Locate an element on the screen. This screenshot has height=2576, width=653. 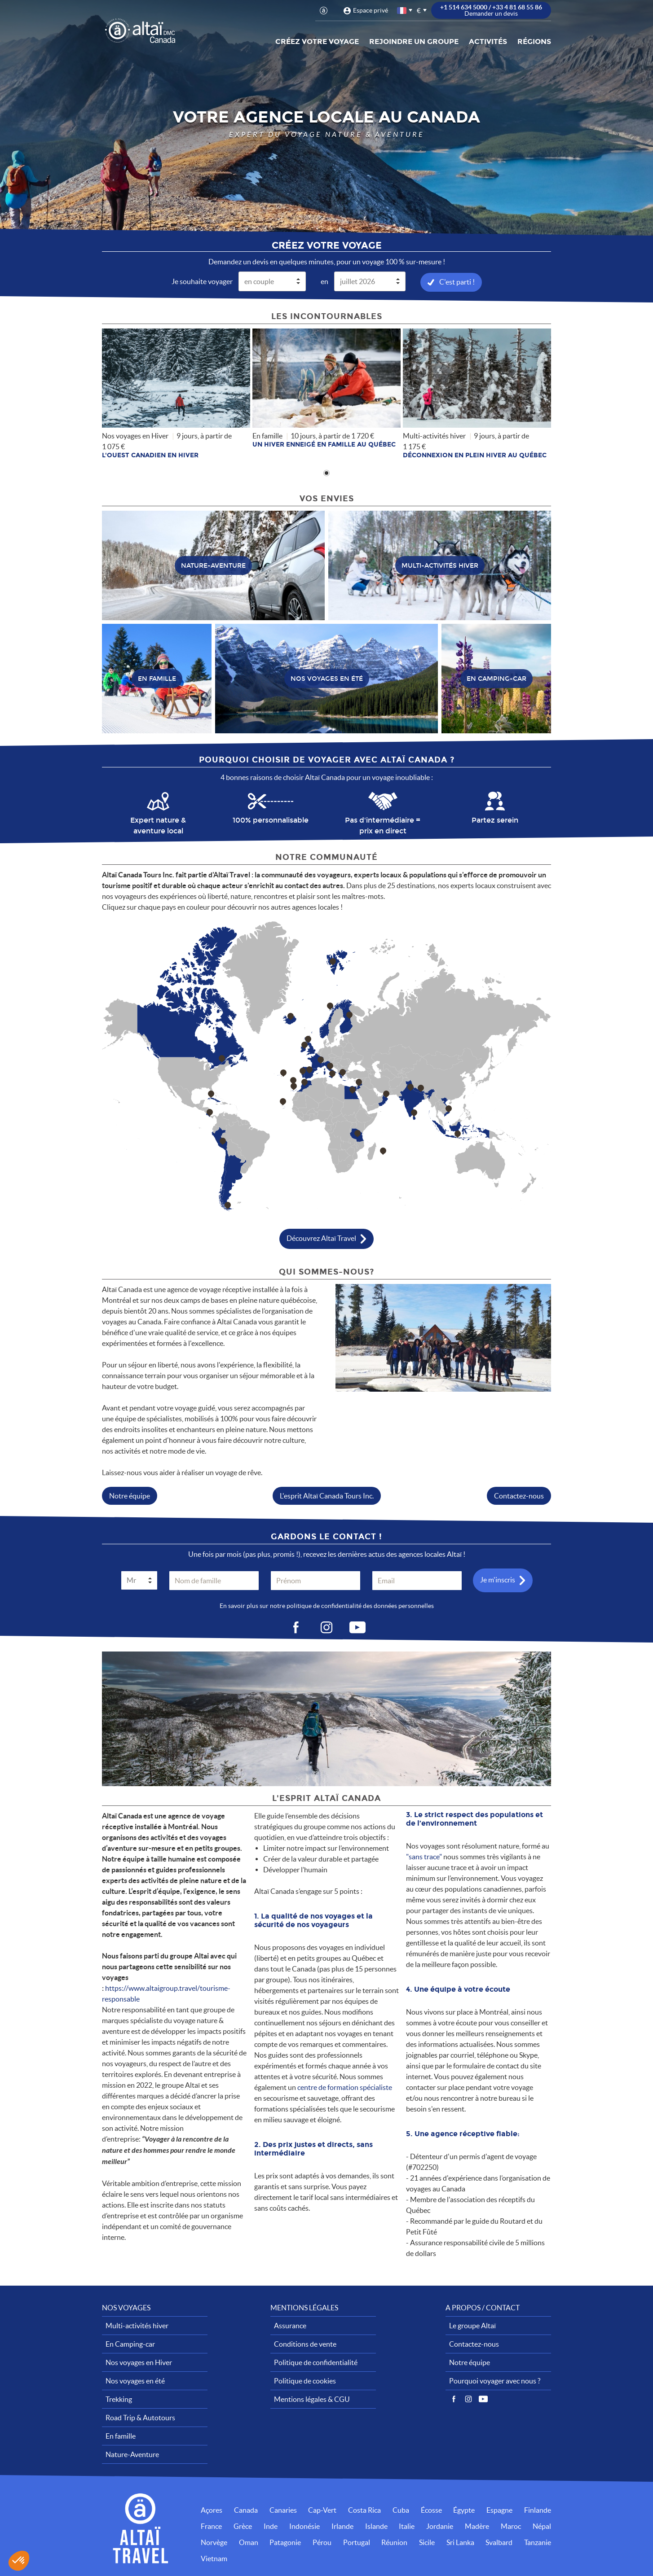
Canada is located at coordinates (246, 2510).